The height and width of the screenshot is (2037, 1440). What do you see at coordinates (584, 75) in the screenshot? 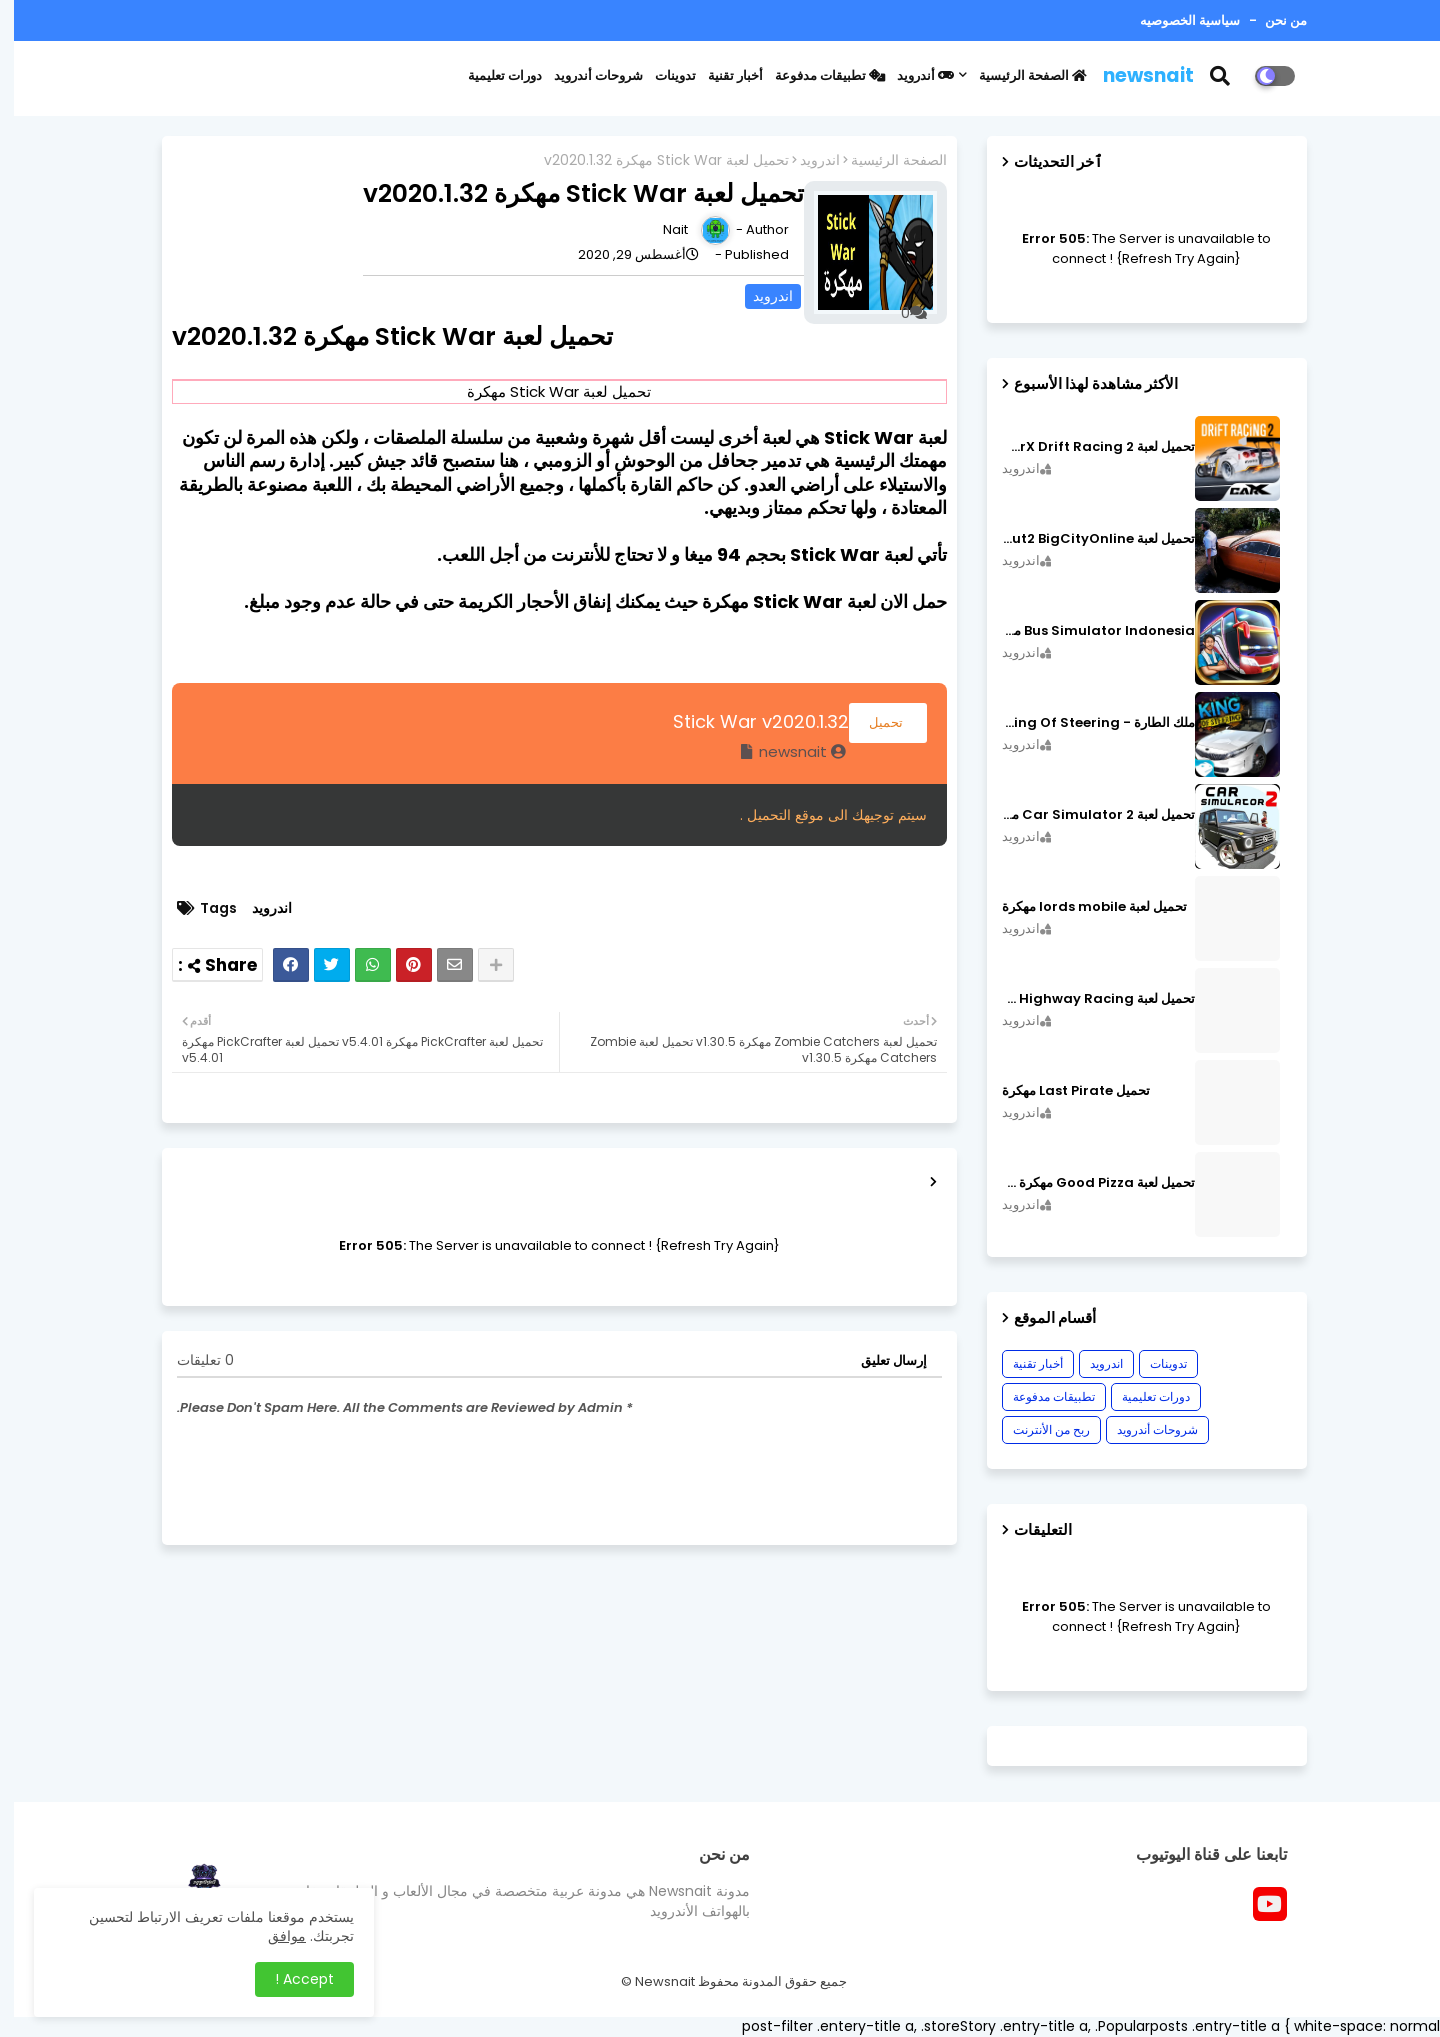
I see `شروحات أندرويد` at bounding box center [584, 75].